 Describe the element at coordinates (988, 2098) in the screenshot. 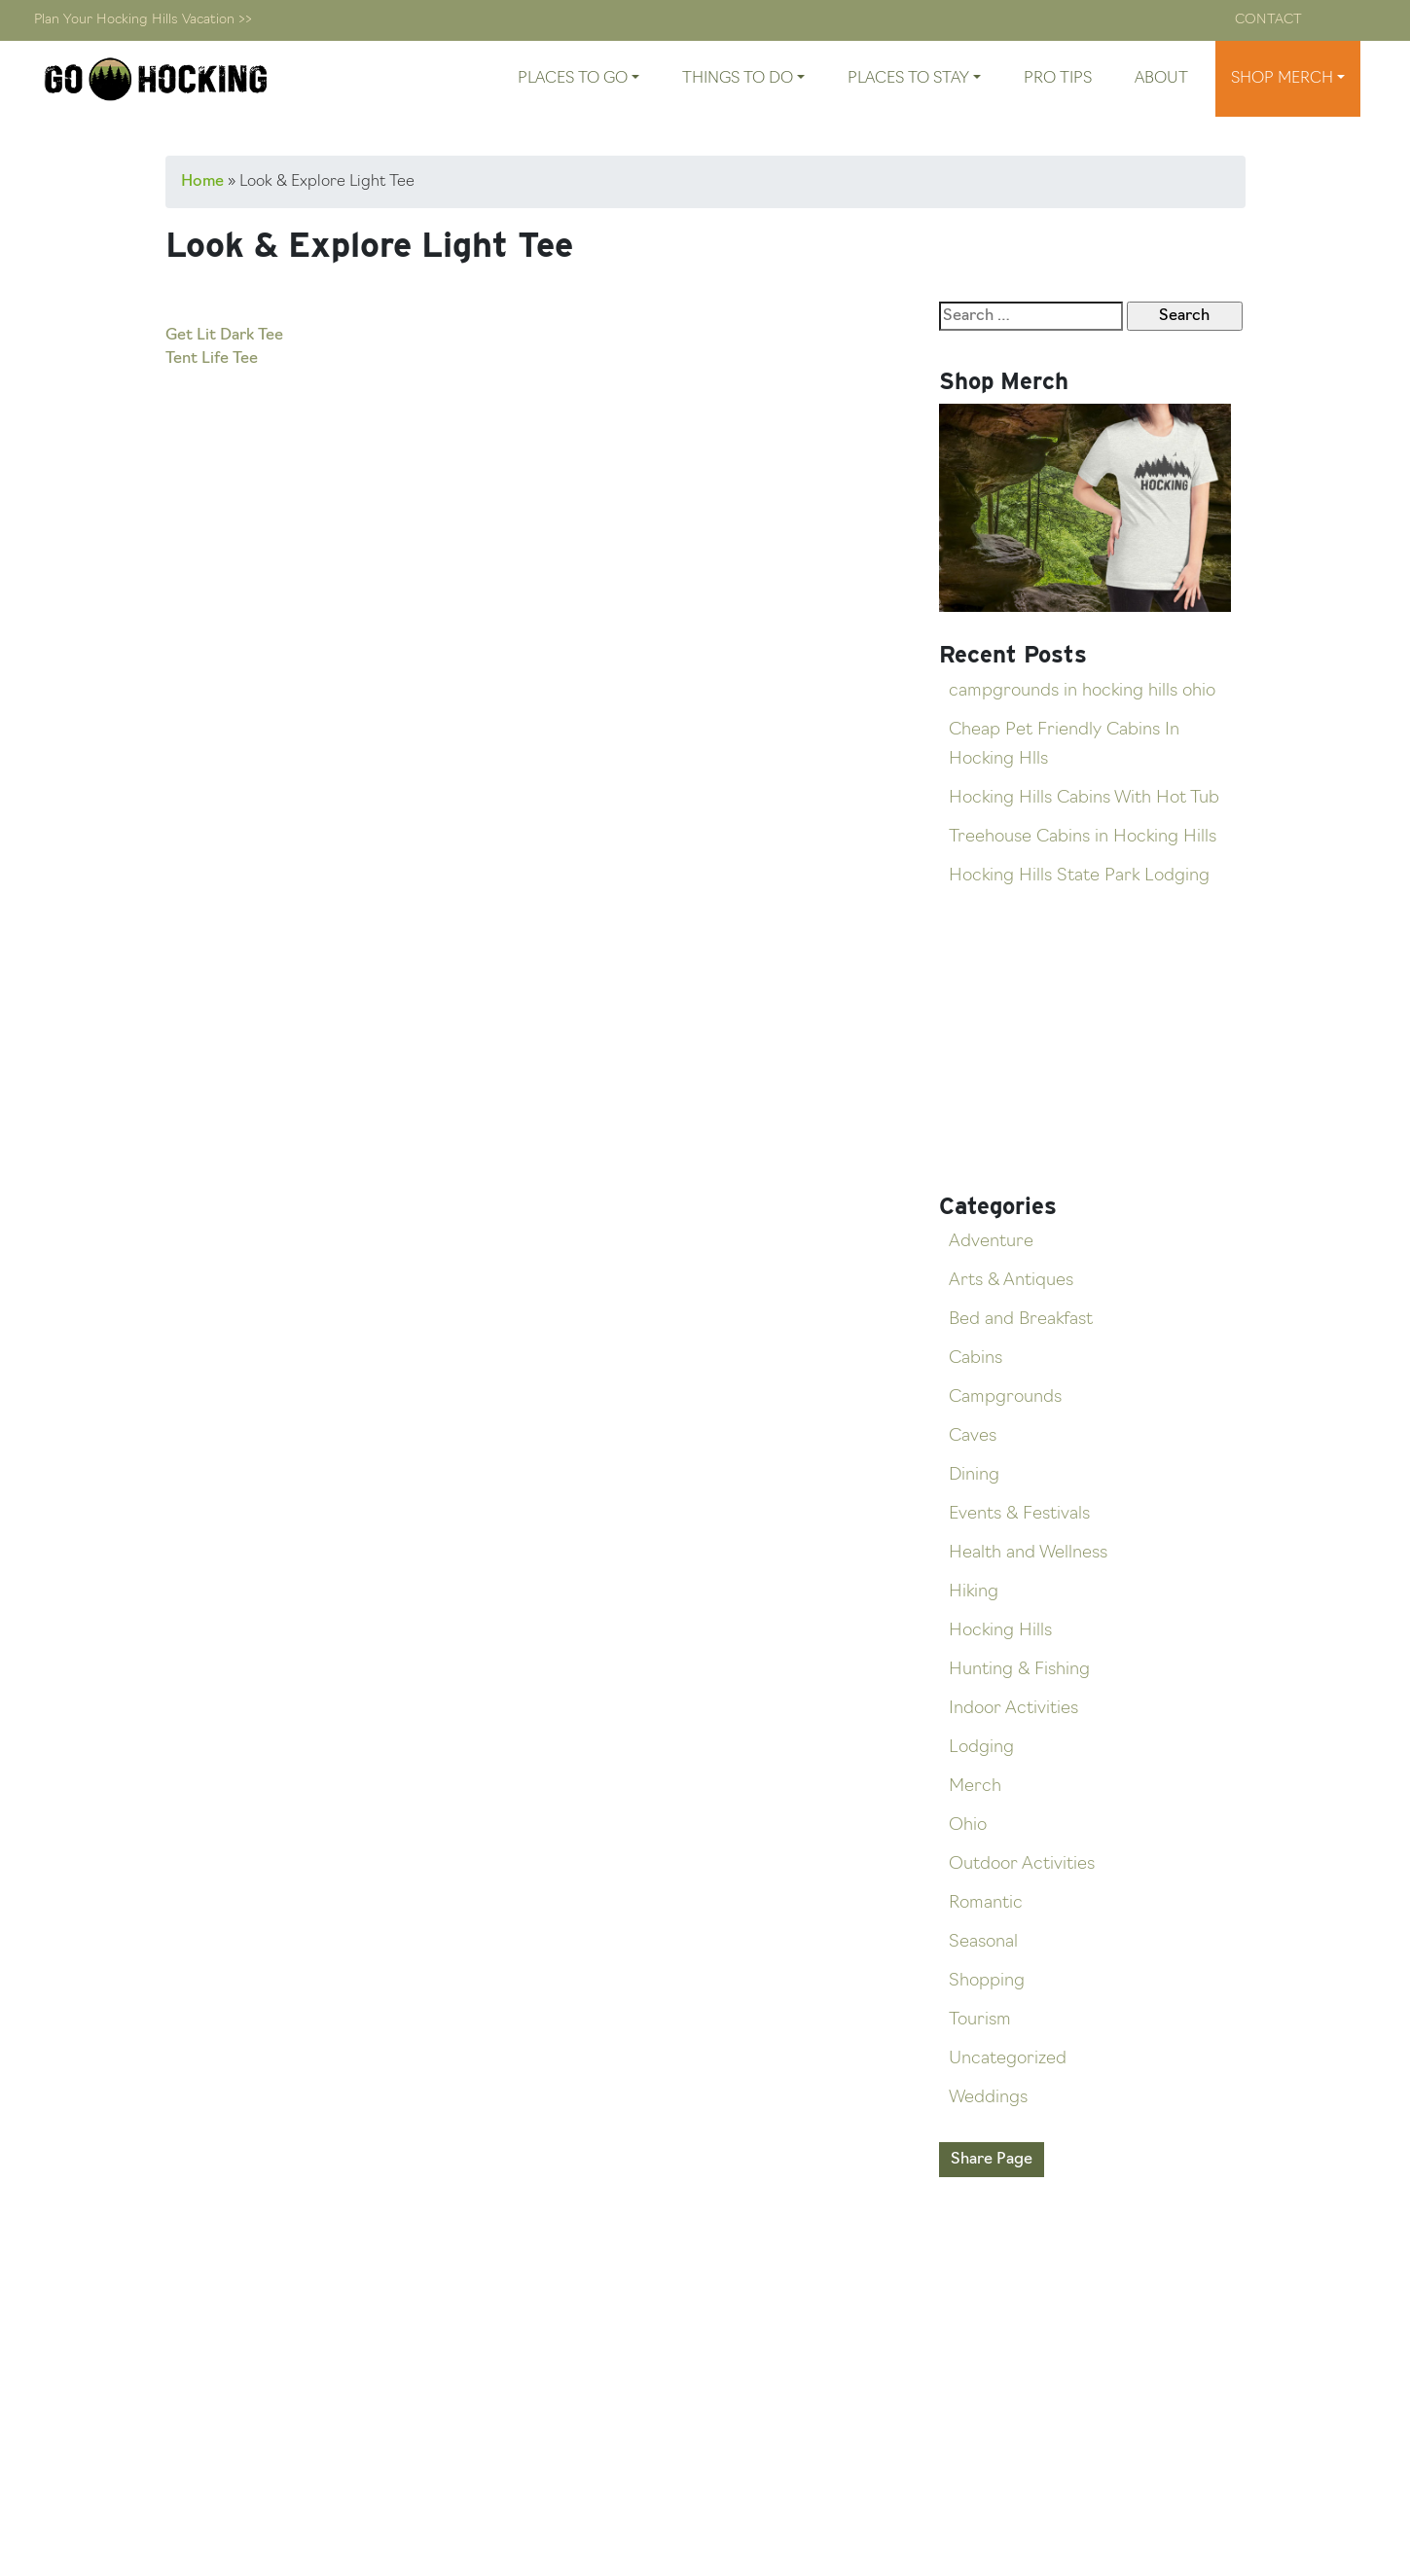

I see `Weddings` at that location.